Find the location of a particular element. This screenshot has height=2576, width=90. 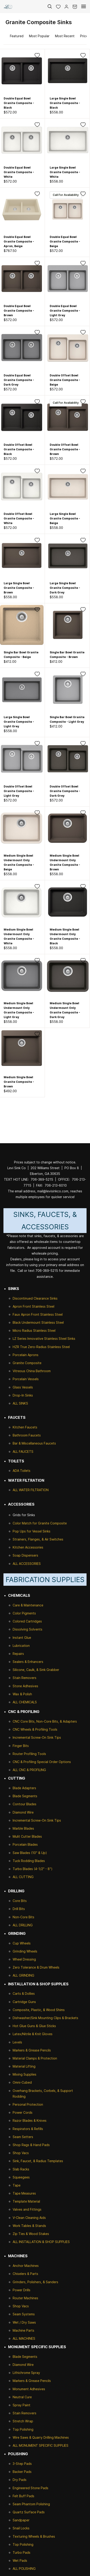

Cup Wheels is located at coordinates (22, 1943).